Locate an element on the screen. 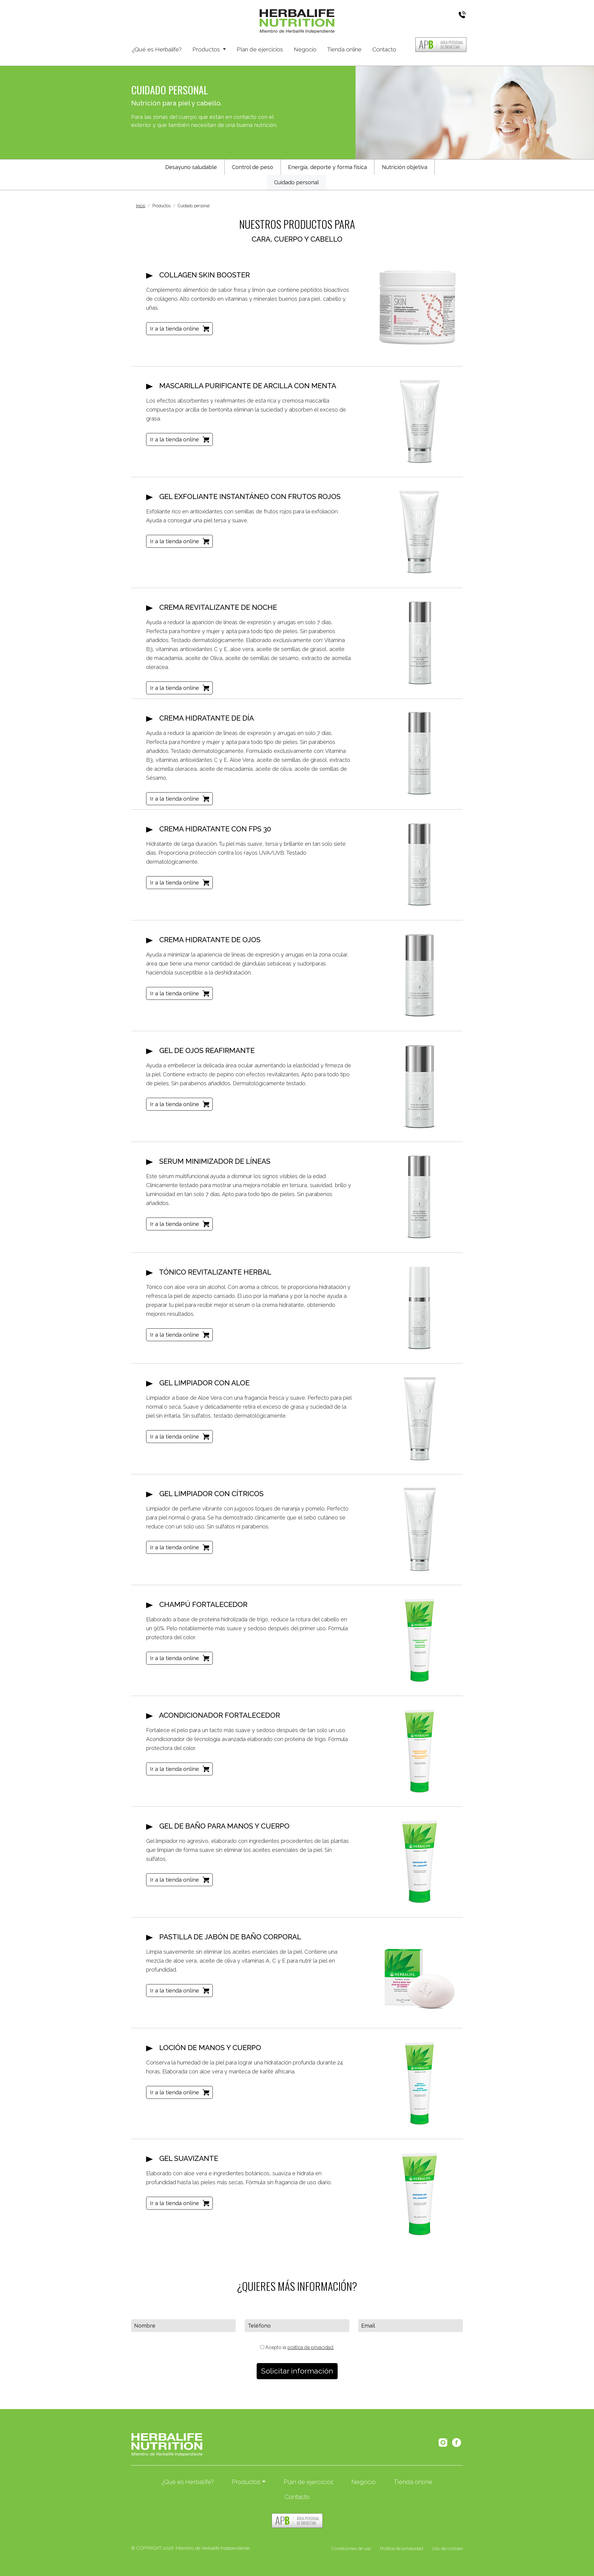  Energía, deporte y forma física is located at coordinates (327, 167).